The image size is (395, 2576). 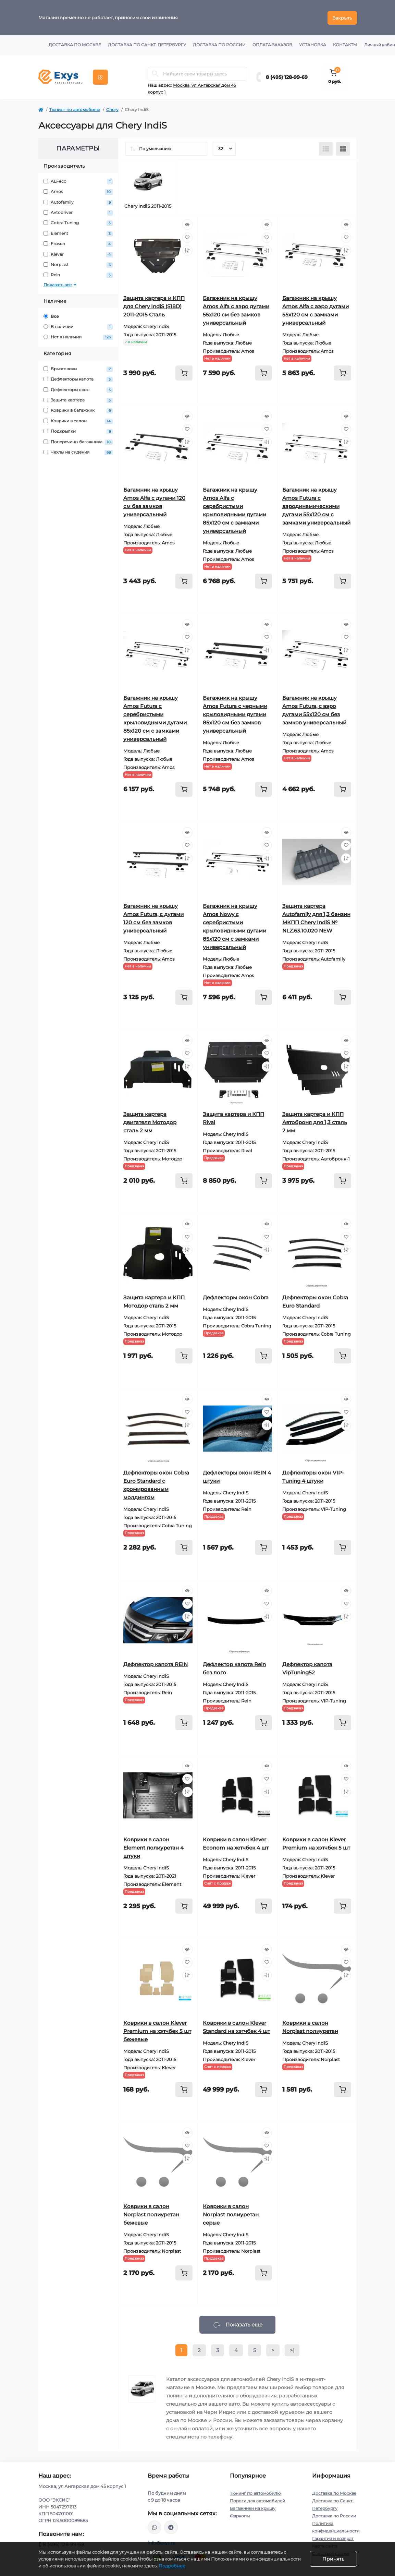 What do you see at coordinates (155, 73) in the screenshot?
I see `[Search]` at bounding box center [155, 73].